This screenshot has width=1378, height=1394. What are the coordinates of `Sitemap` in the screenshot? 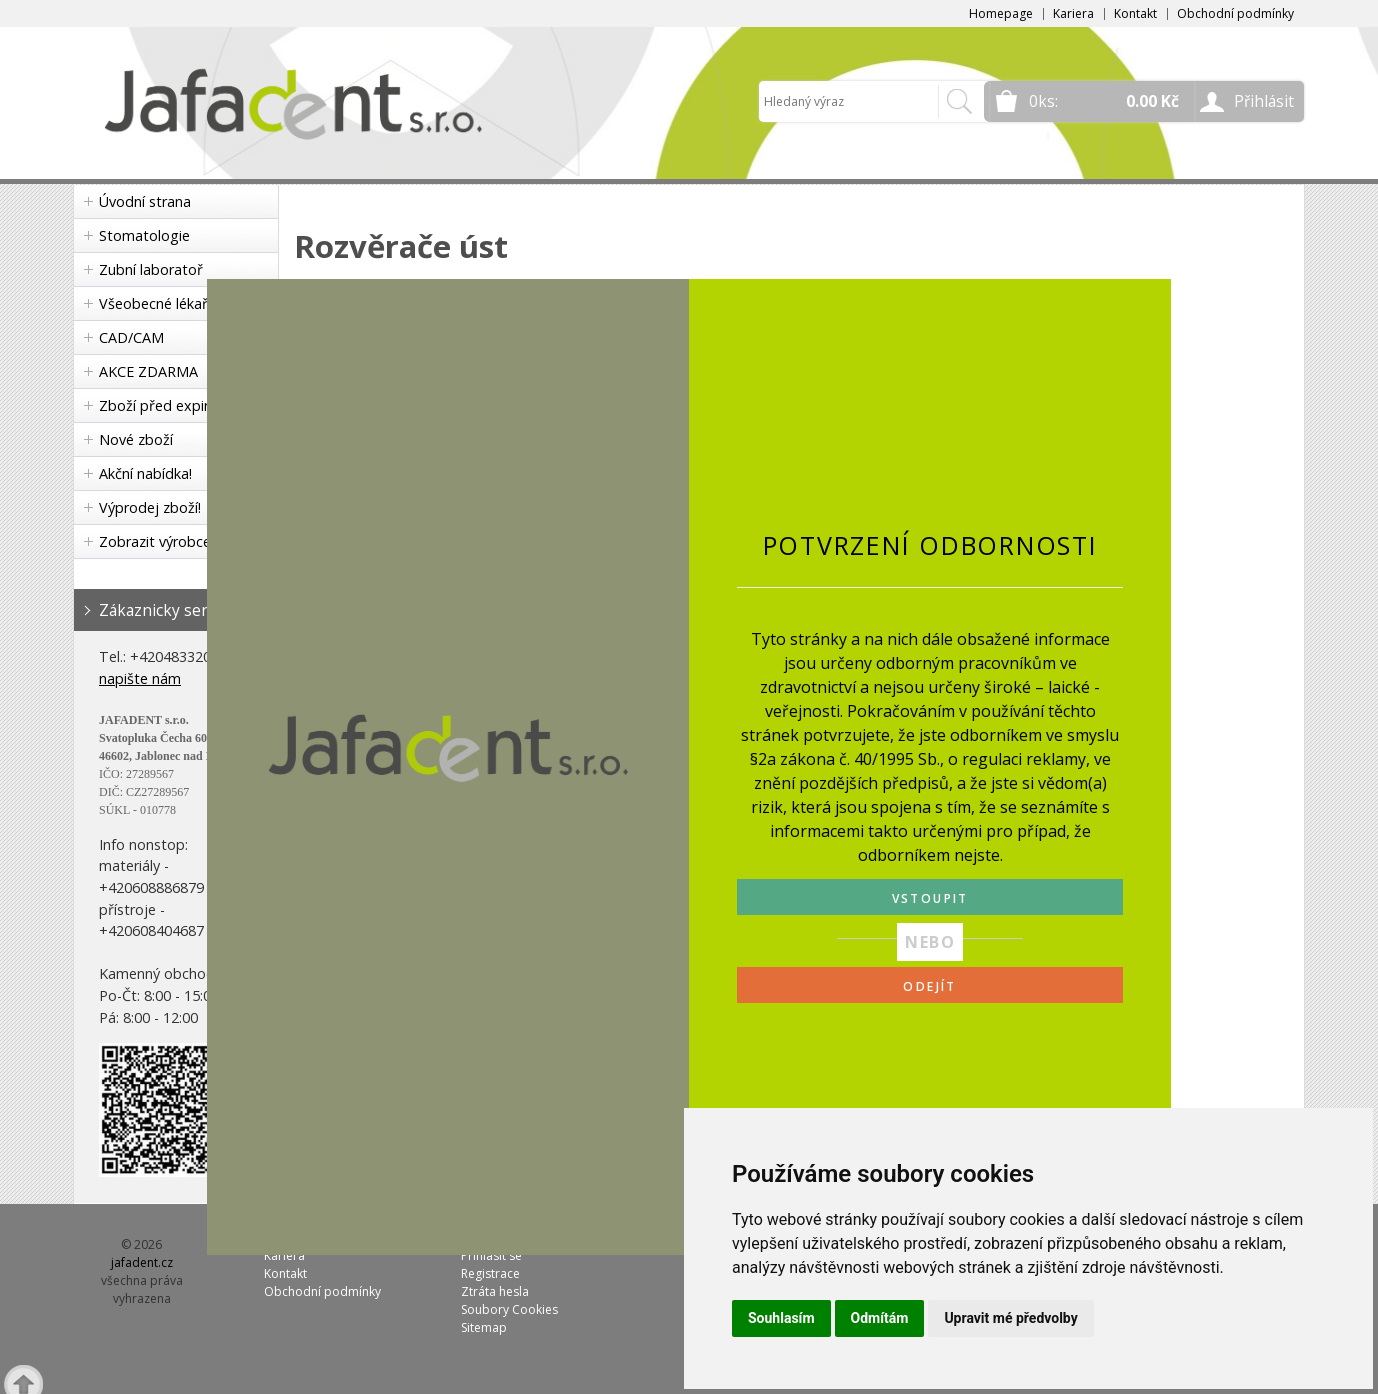 It's located at (484, 1327).